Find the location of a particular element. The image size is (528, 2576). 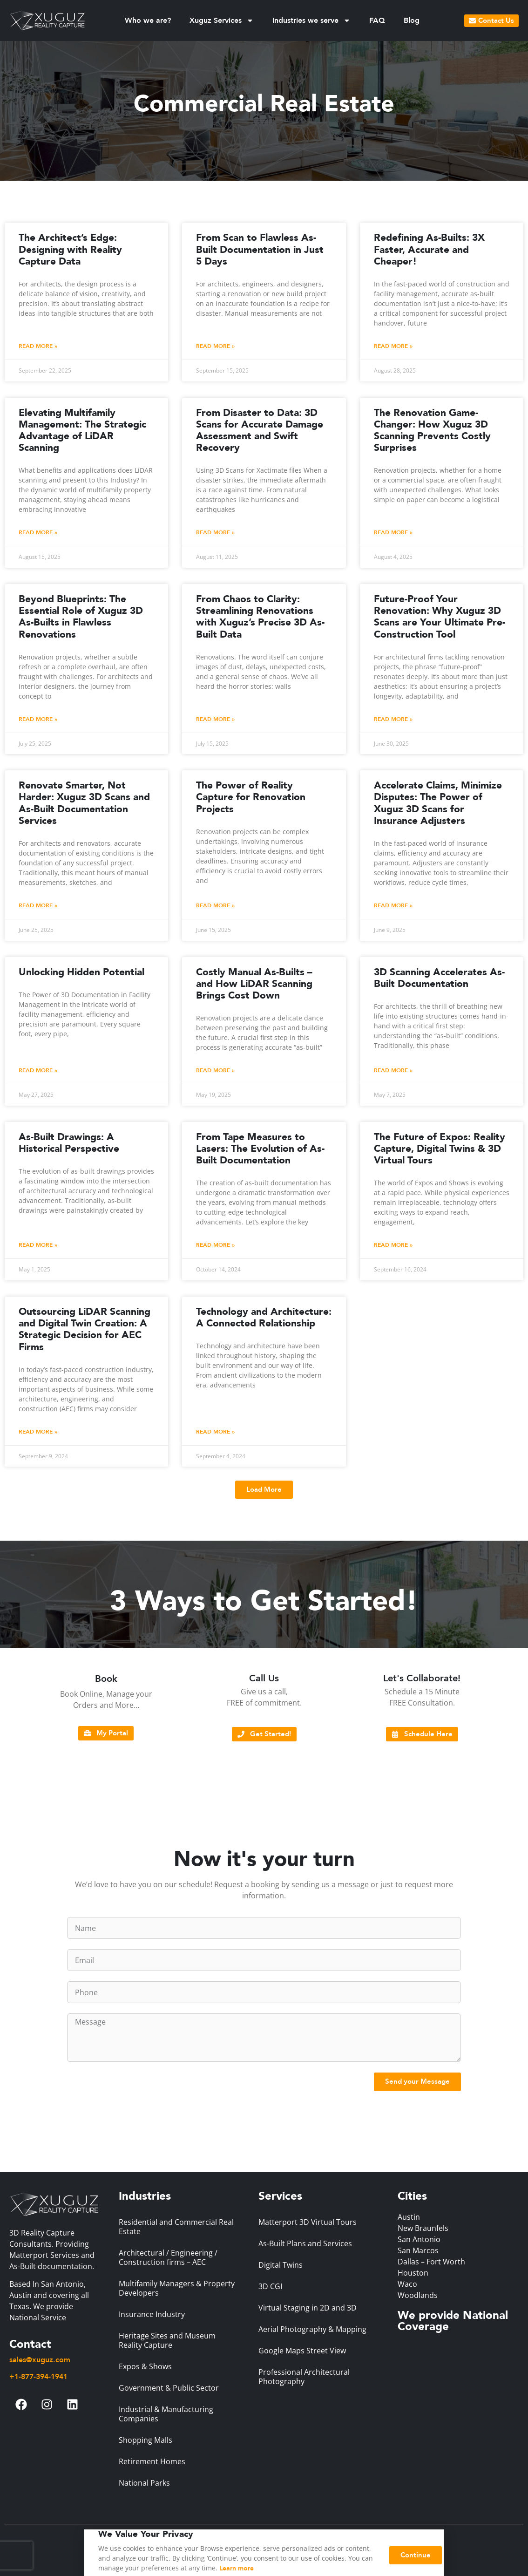

Future-Proof Your Renovation: Why Xuguz 3D Scans are Your Ultimate Pre-Construction Tool is located at coordinates (439, 616).